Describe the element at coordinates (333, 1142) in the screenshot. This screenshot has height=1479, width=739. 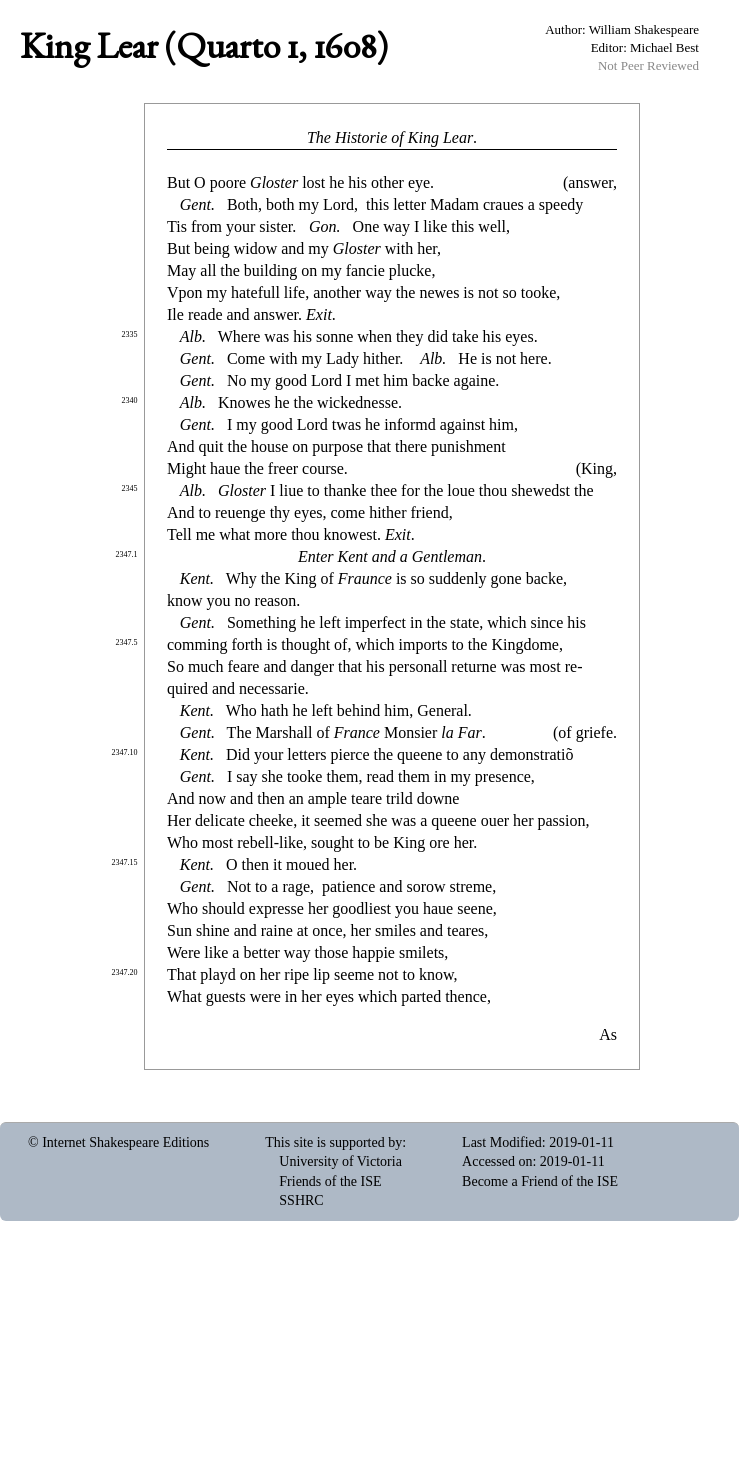
I see `This site is supported by` at that location.